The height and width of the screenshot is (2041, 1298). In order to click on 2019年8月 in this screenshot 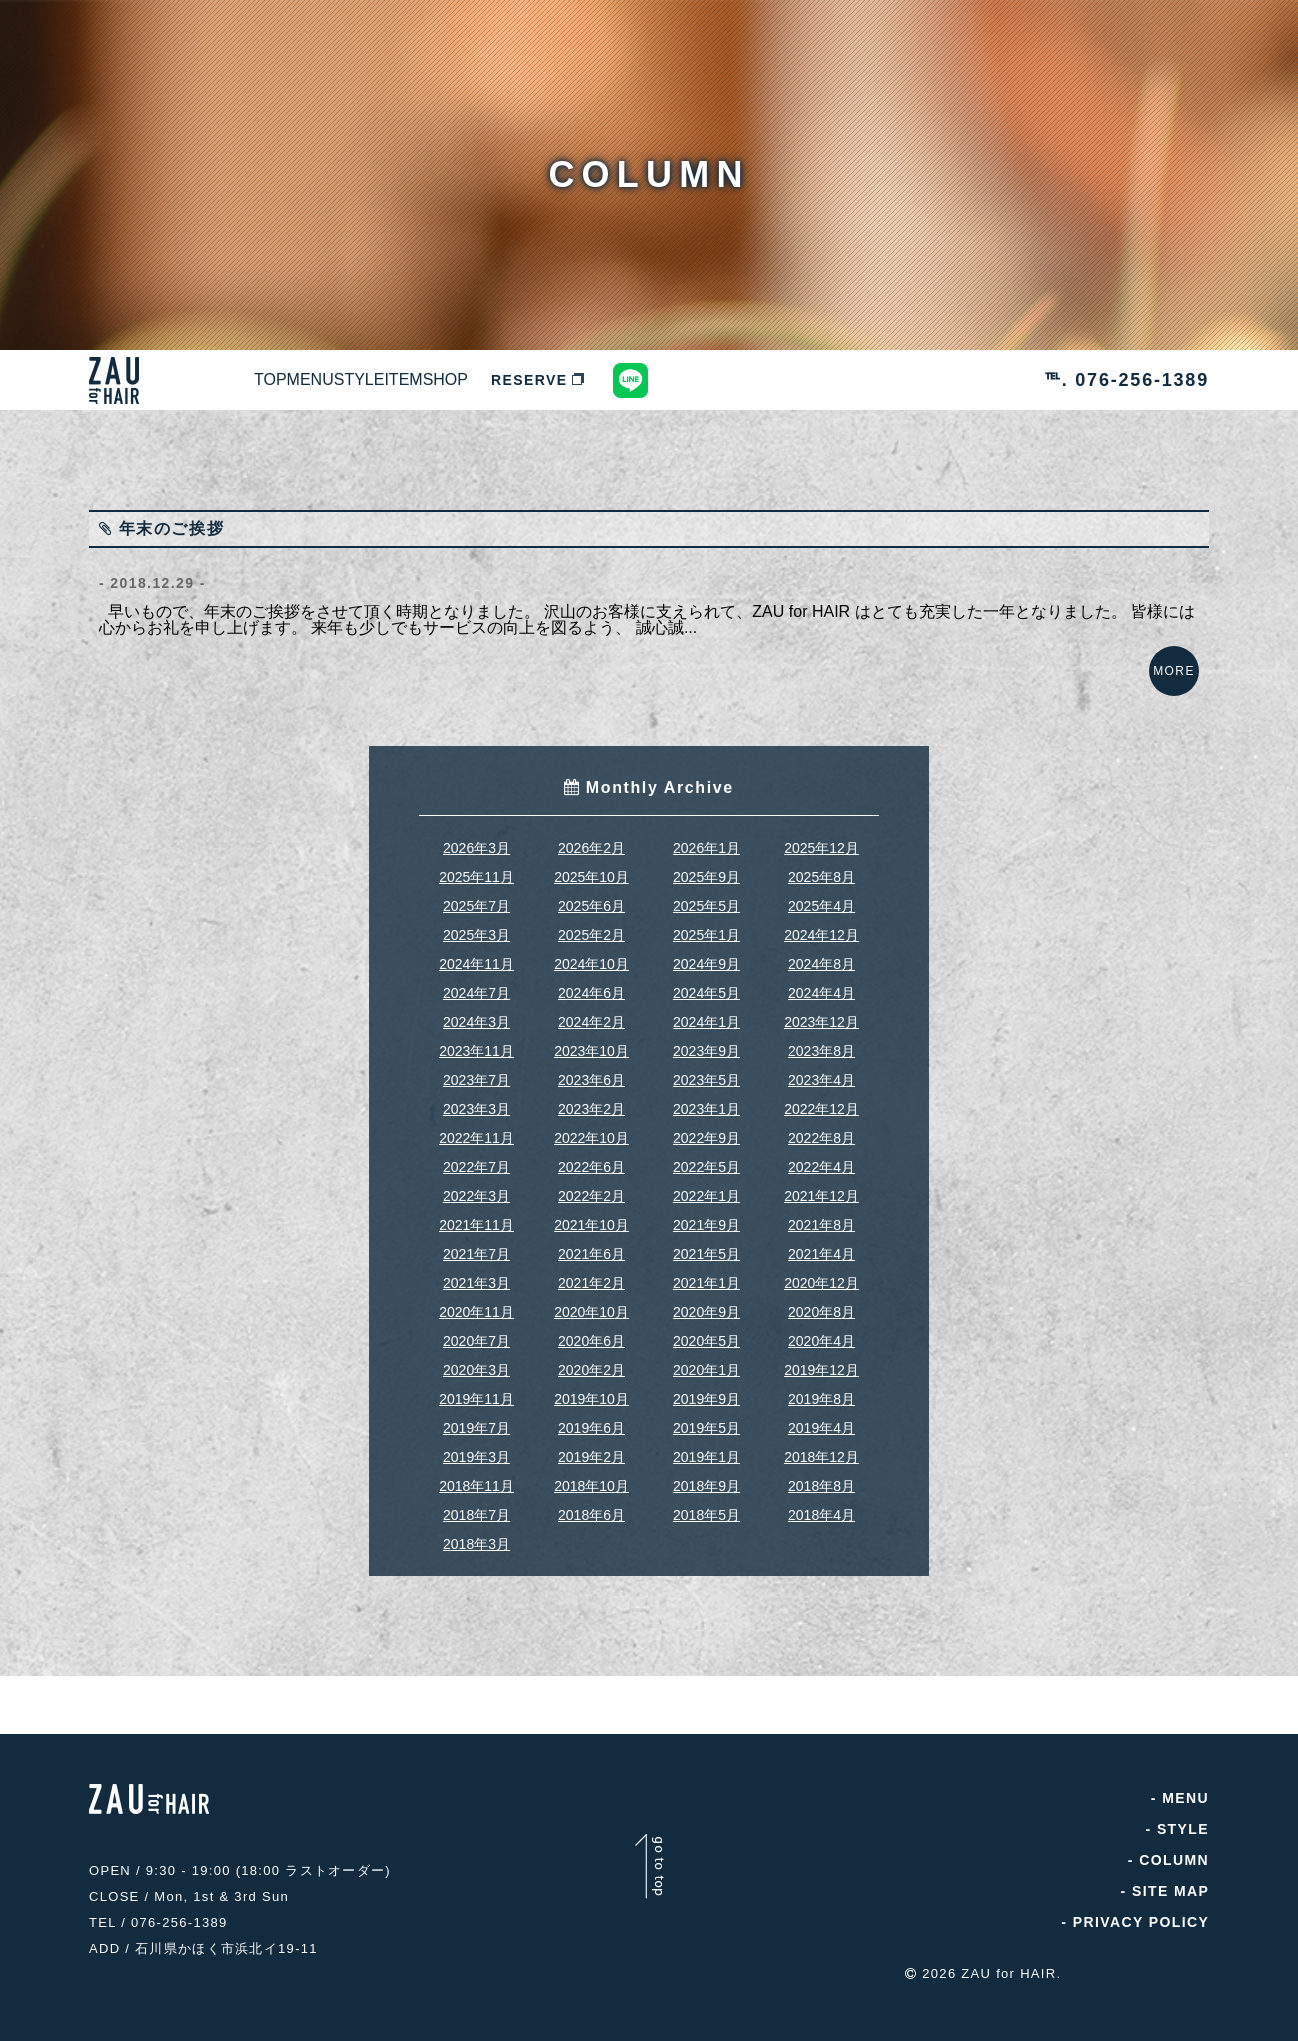, I will do `click(821, 1419)`.